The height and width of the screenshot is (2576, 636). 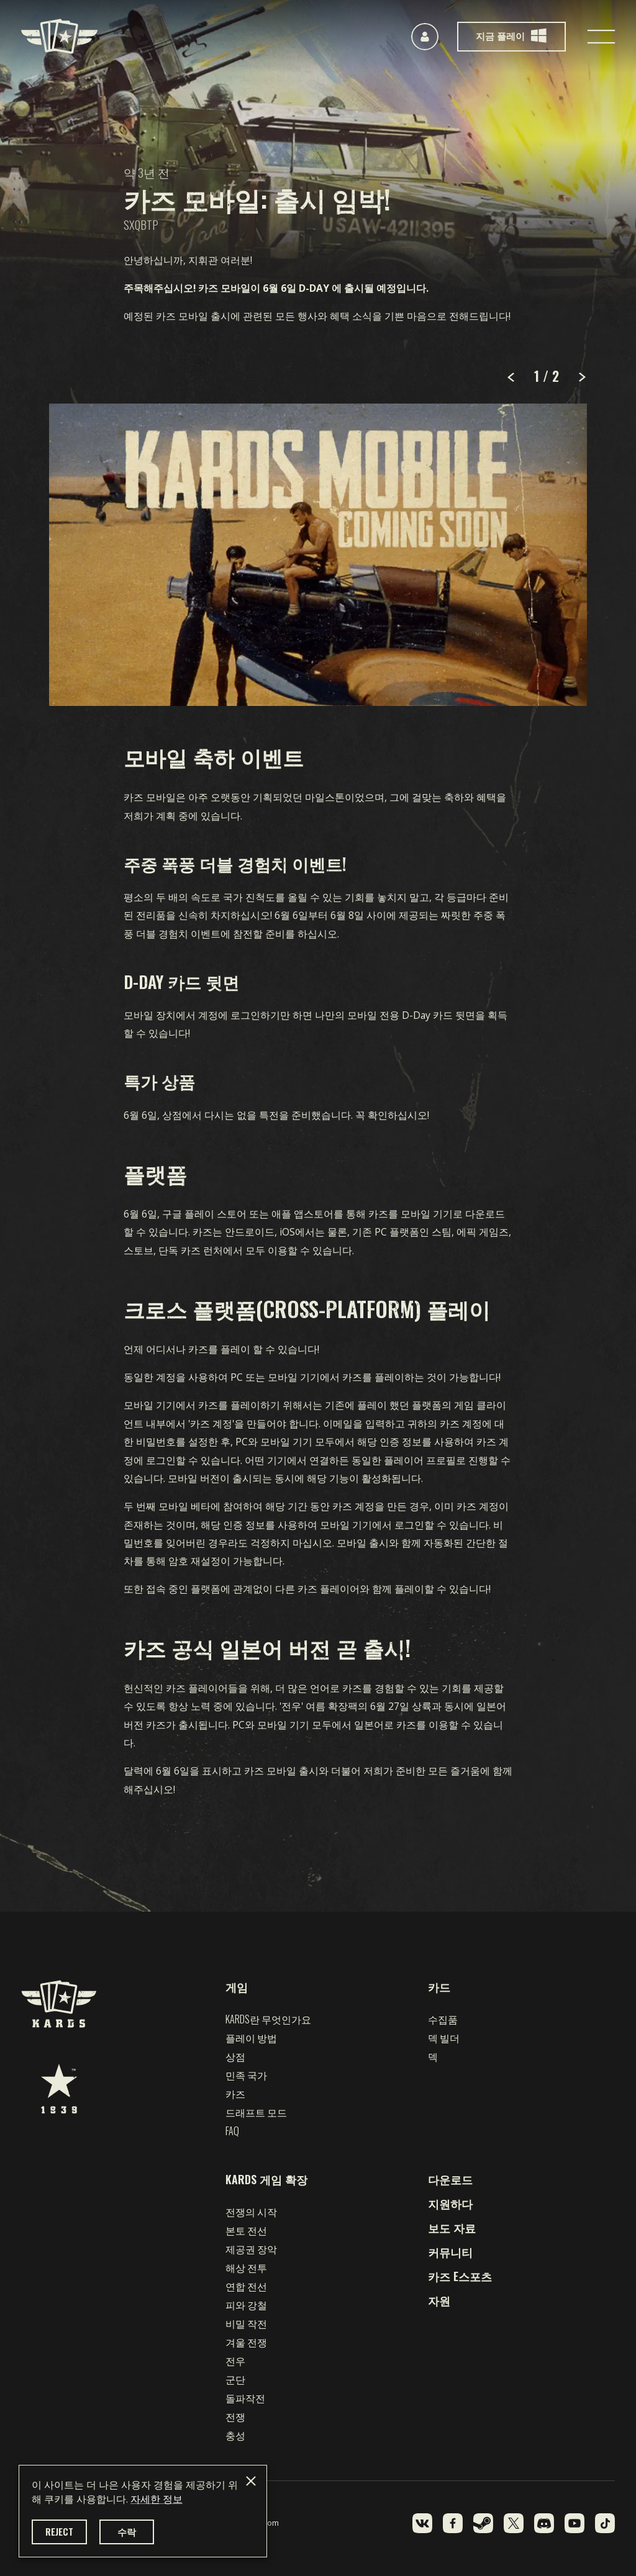 I want to click on 상점, so click(x=235, y=2056).